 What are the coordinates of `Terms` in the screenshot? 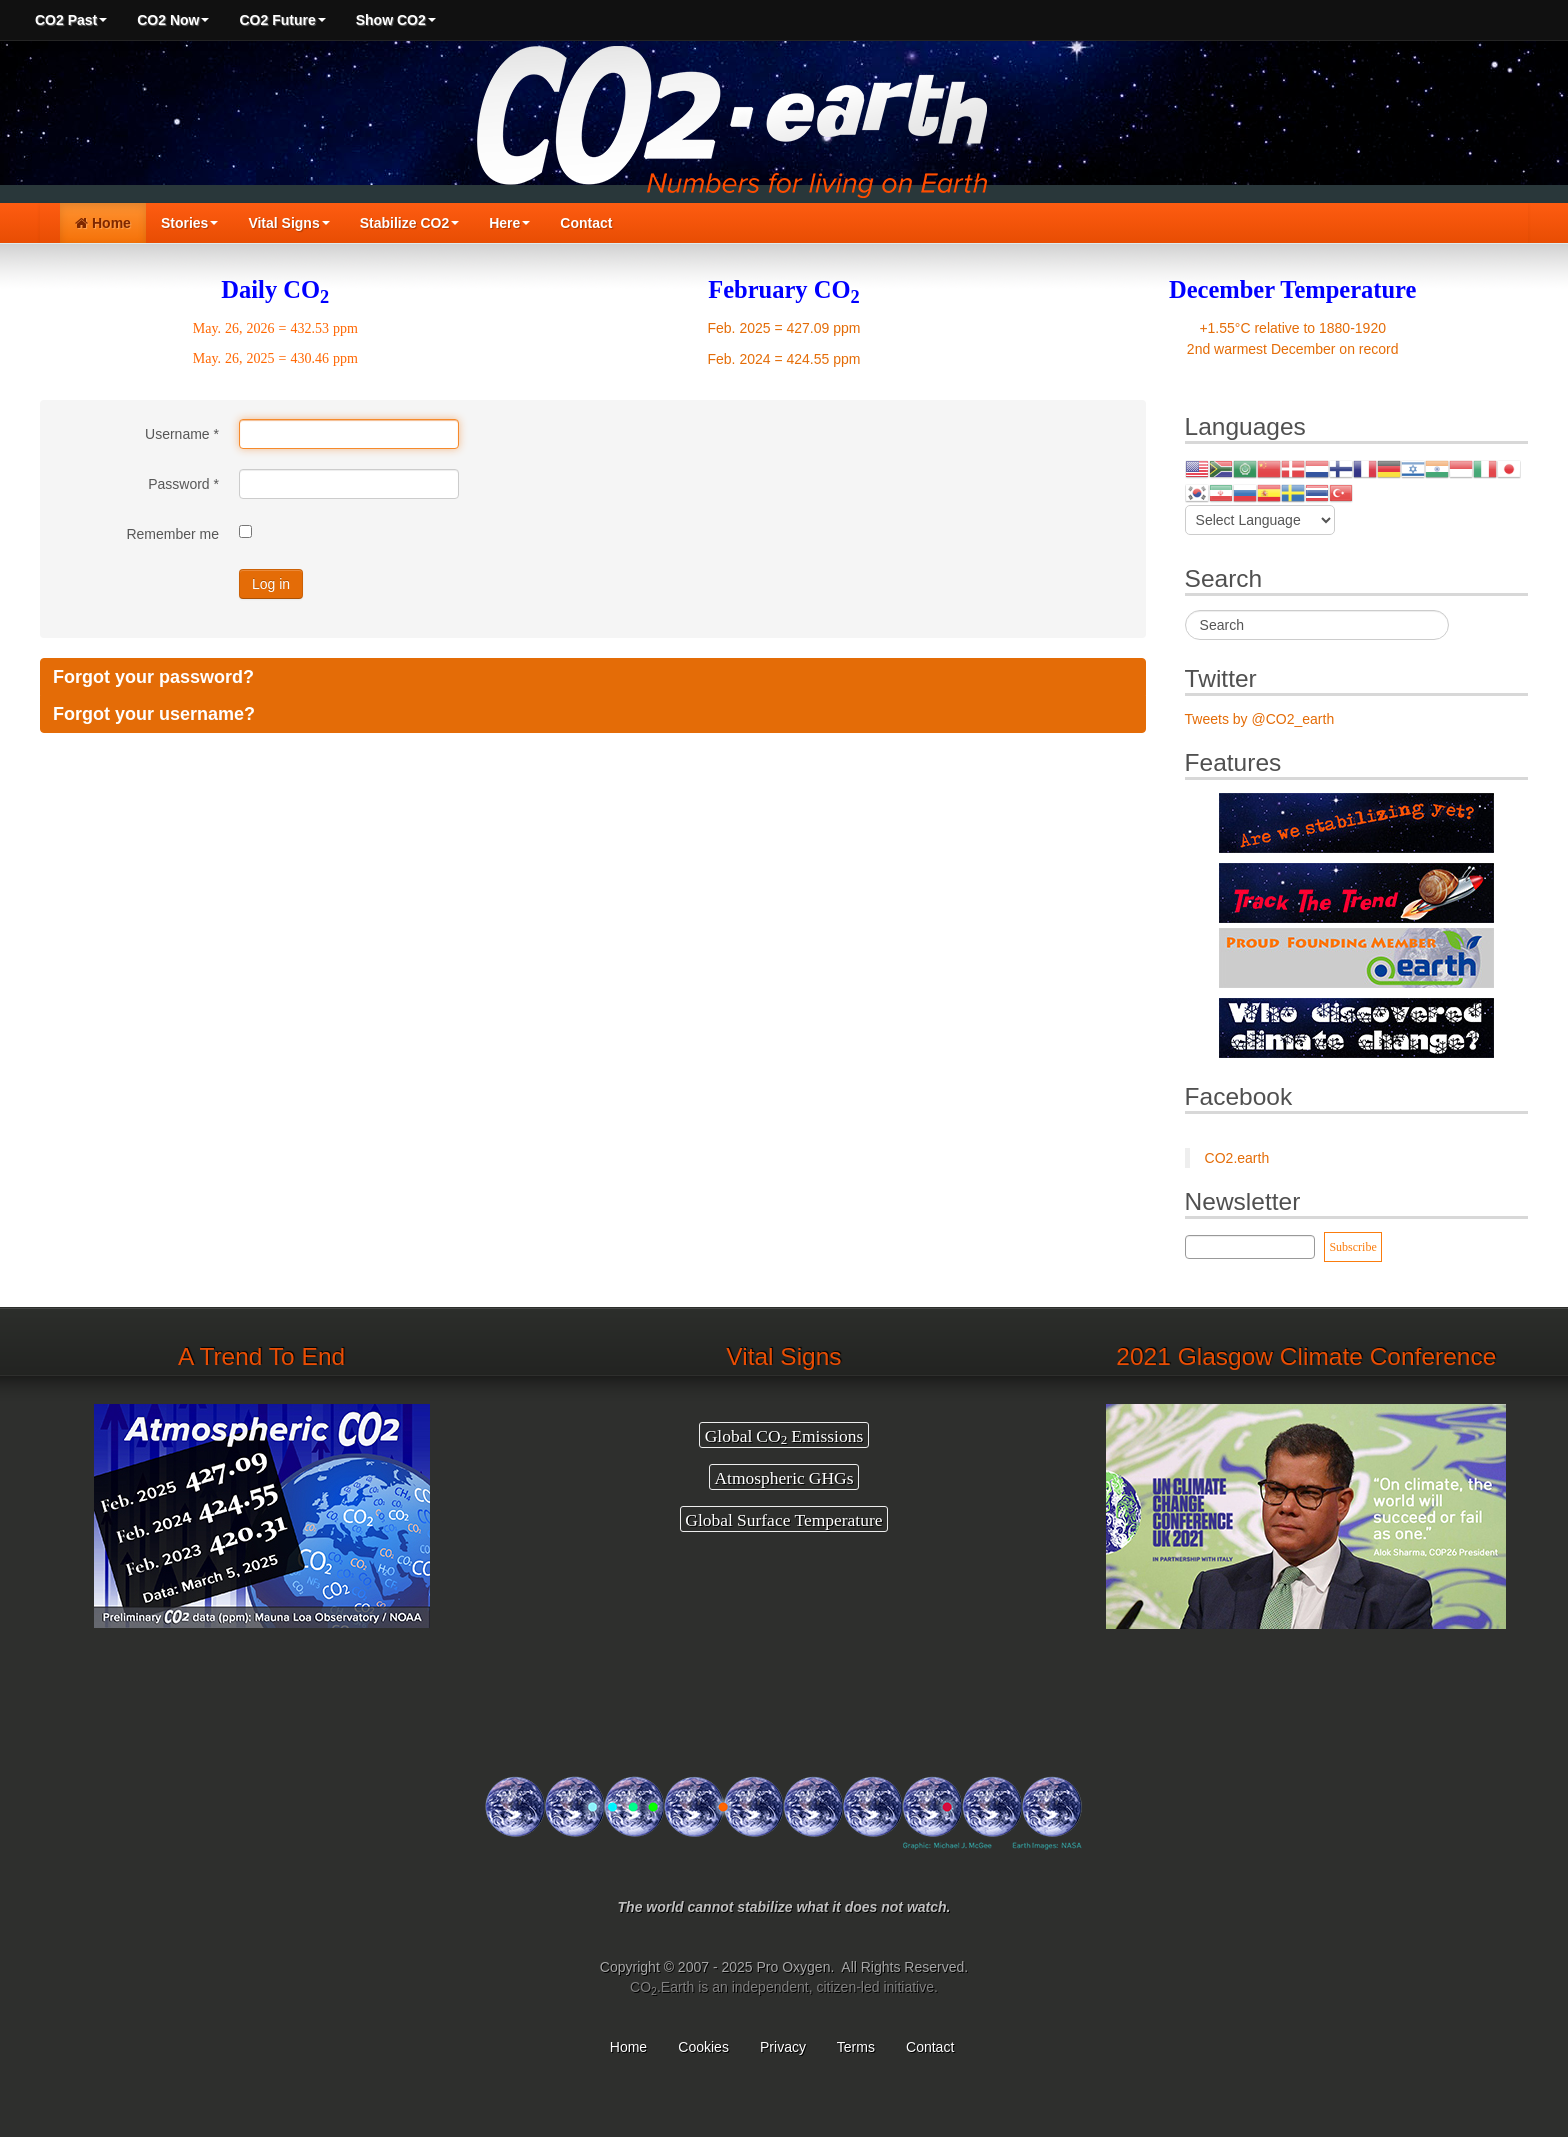 It's located at (856, 2047).